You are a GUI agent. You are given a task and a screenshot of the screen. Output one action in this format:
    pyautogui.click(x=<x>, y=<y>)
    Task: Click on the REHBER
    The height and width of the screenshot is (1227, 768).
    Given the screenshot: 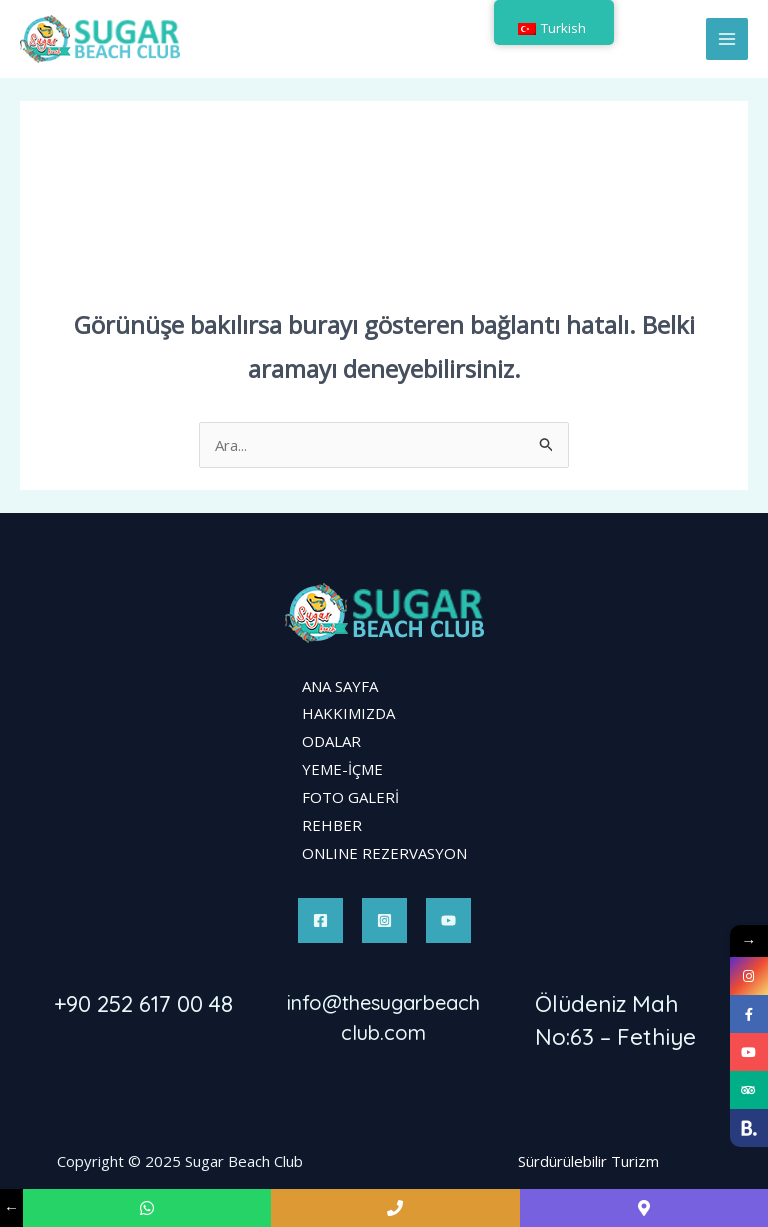 What is the action you would take?
    pyautogui.click(x=332, y=825)
    